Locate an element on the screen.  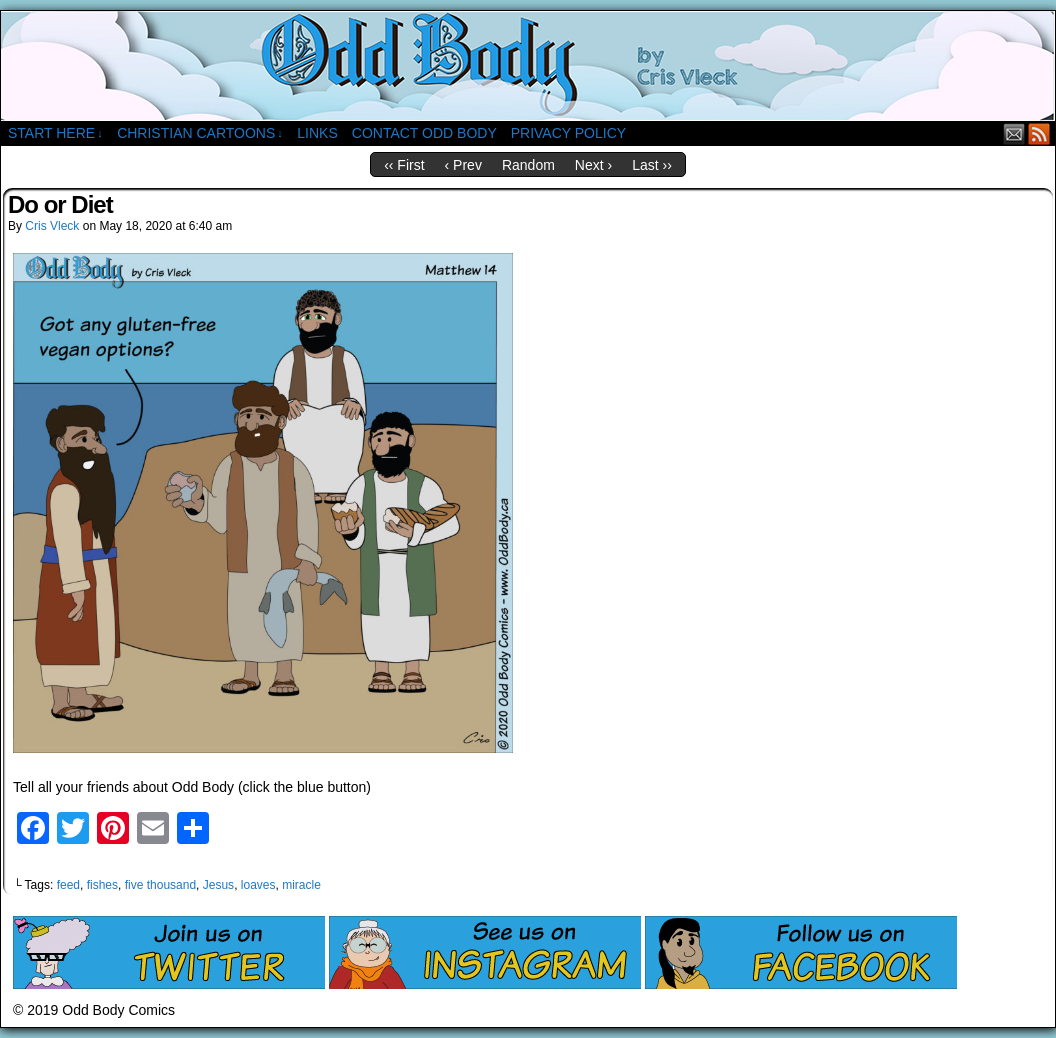
loaves is located at coordinates (258, 885).